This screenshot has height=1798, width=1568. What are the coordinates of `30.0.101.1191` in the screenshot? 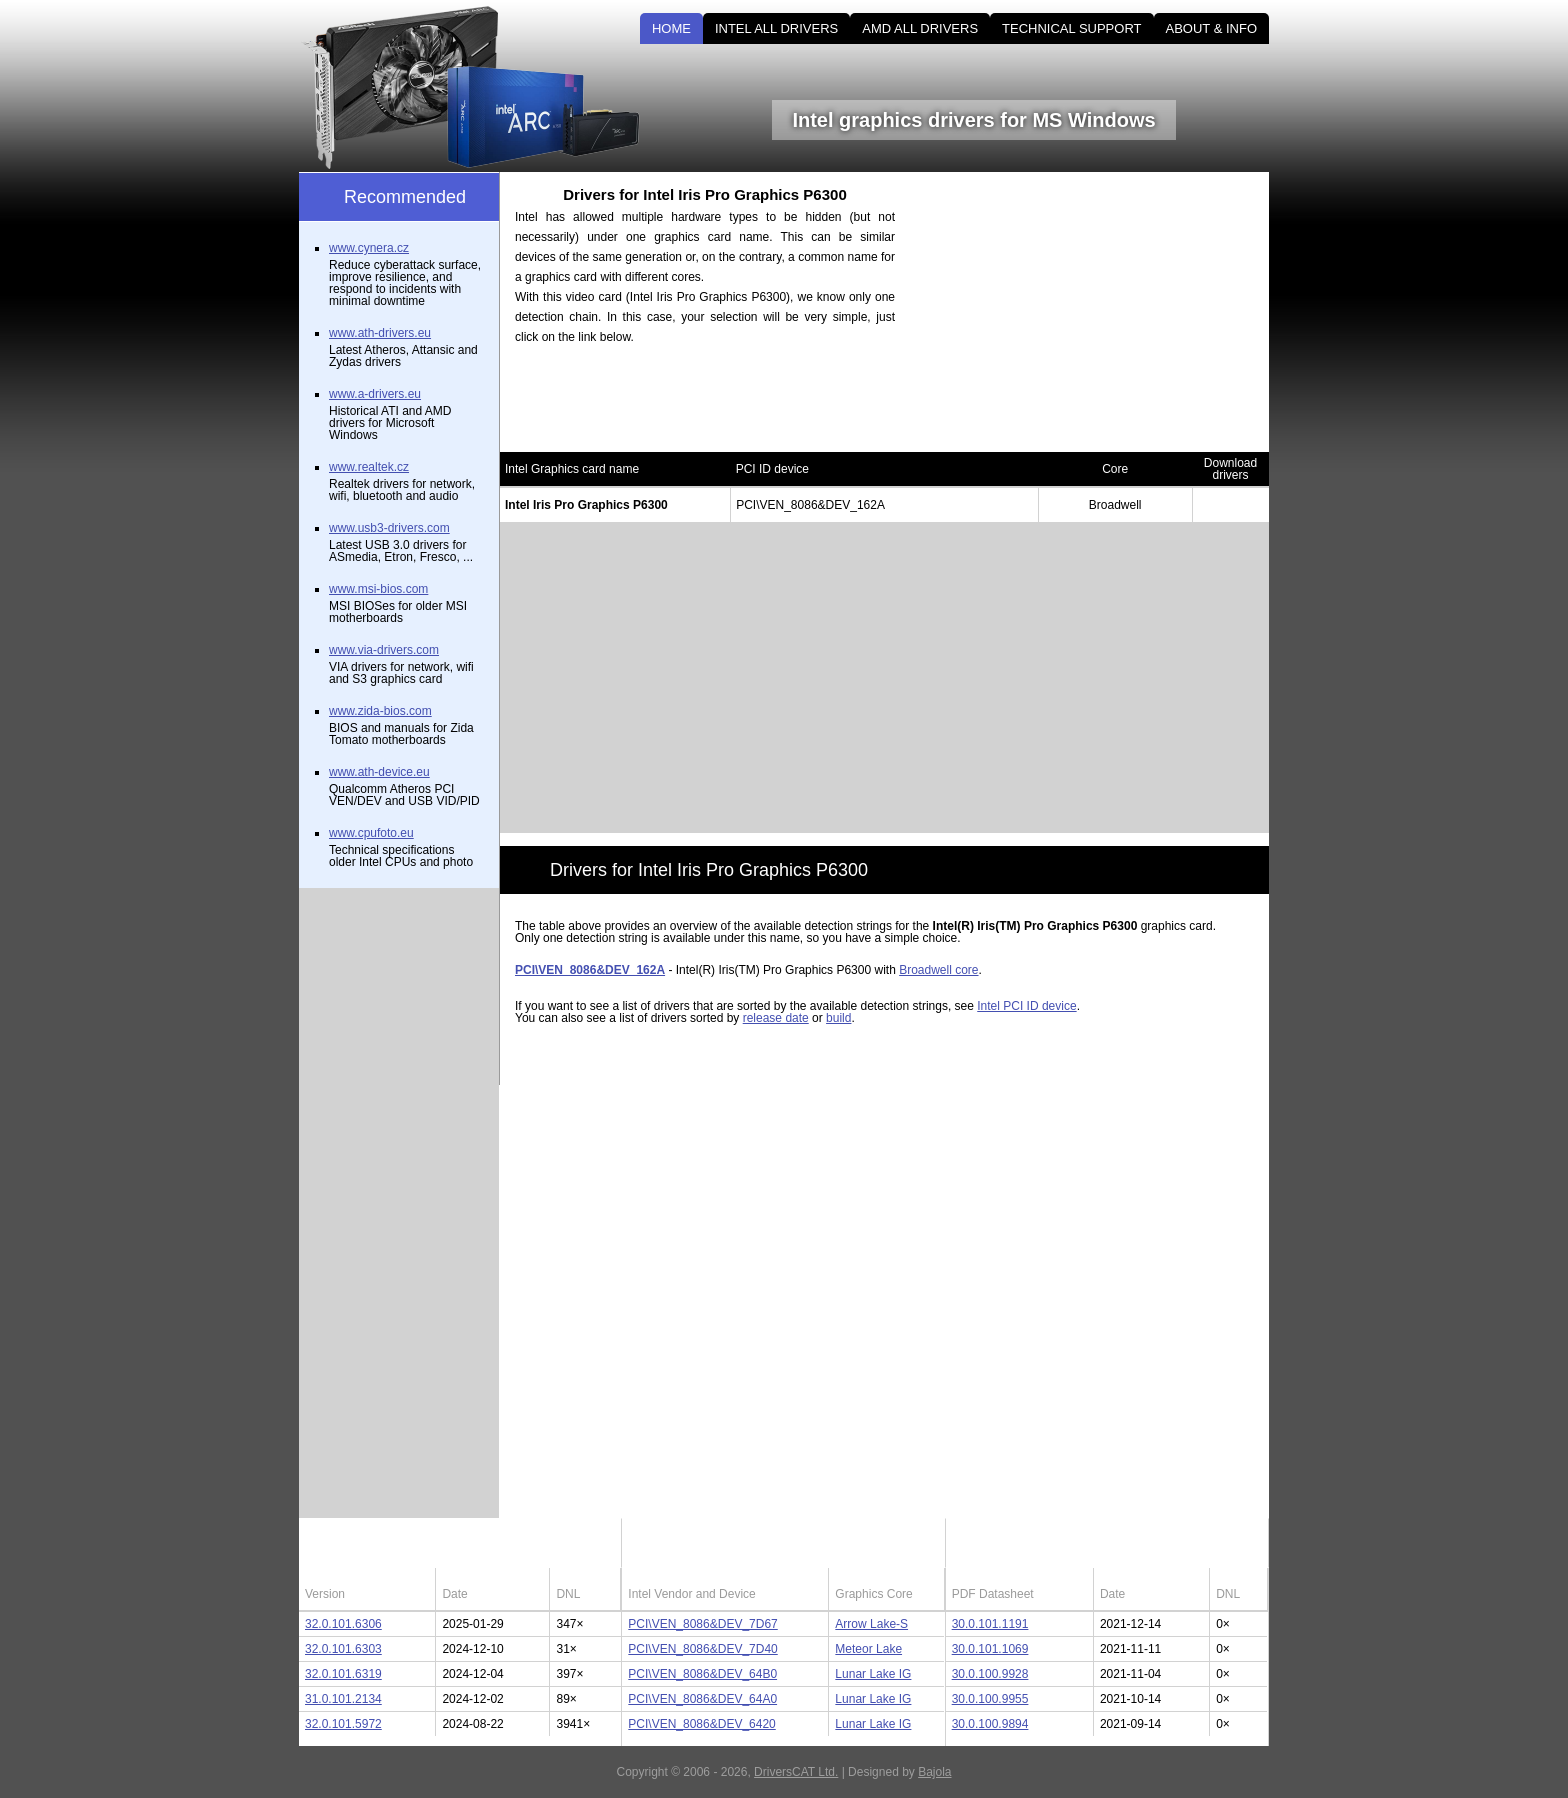 It's located at (990, 1624).